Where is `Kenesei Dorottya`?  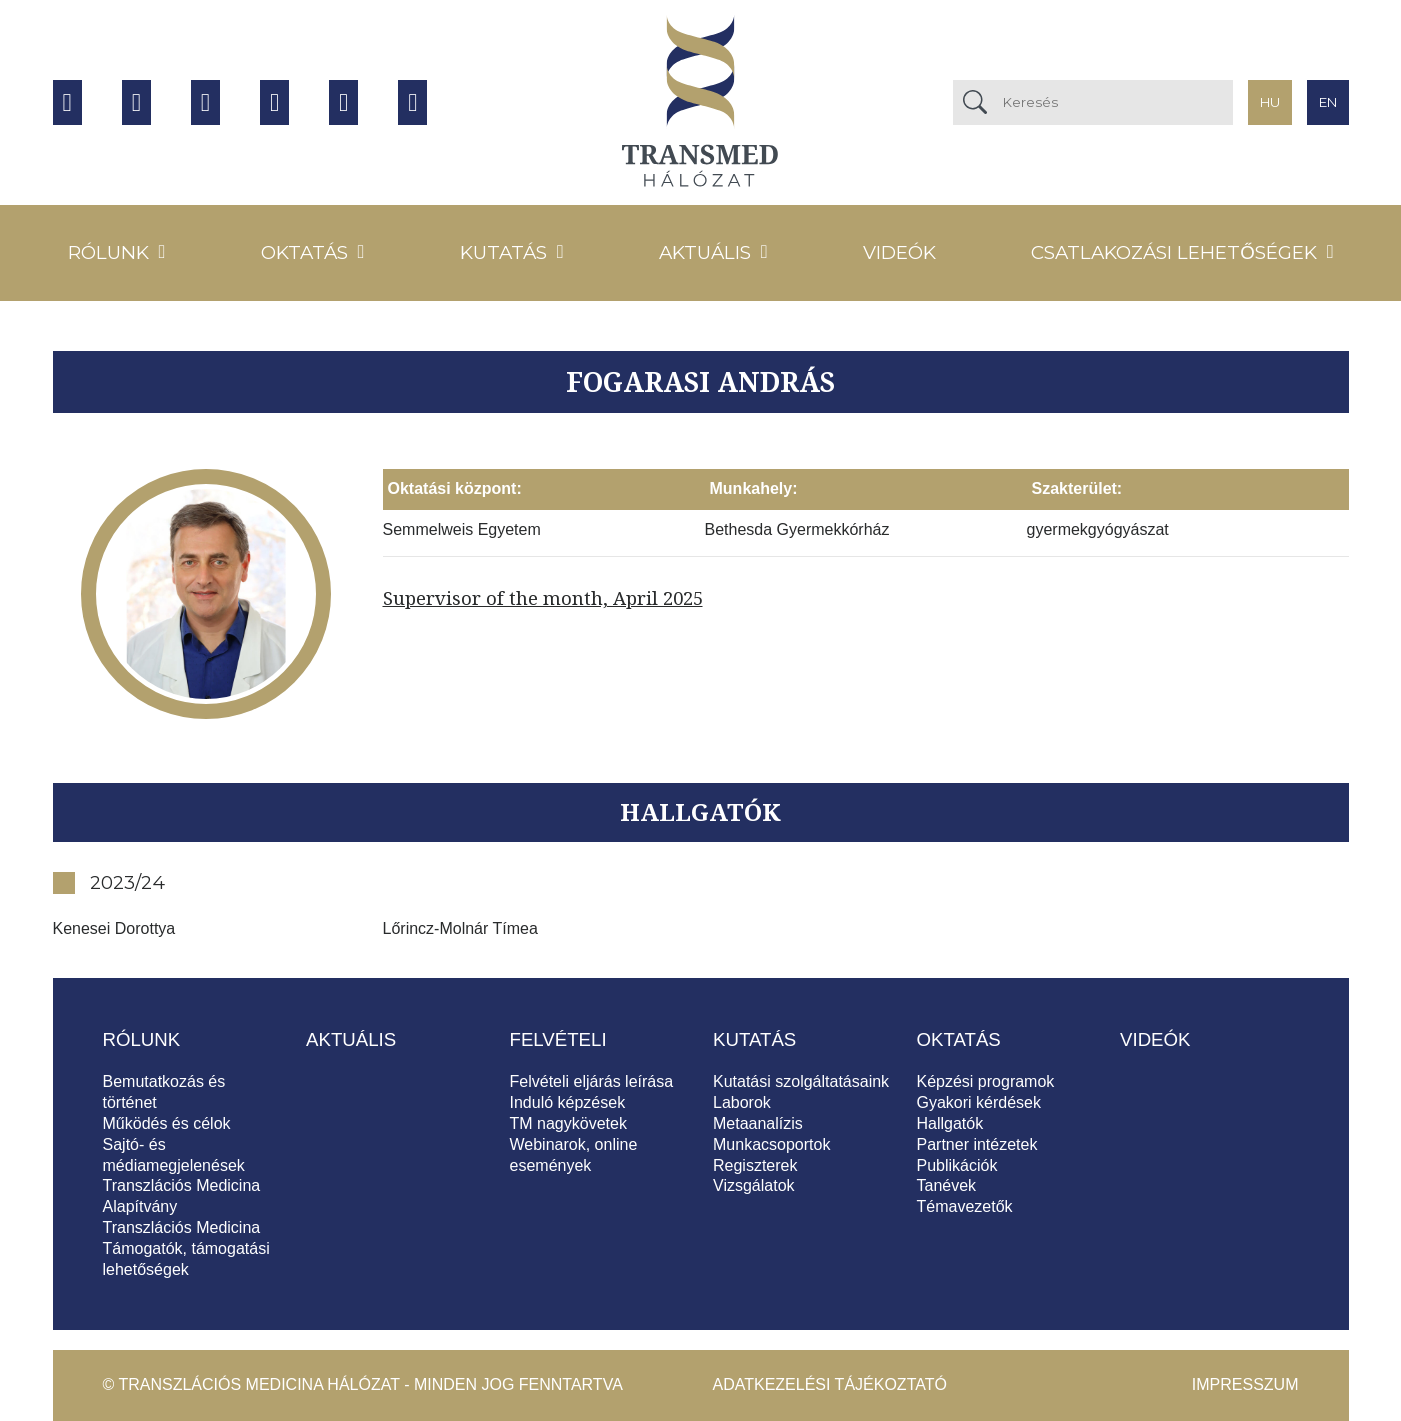 Kenesei Dorottya is located at coordinates (114, 928).